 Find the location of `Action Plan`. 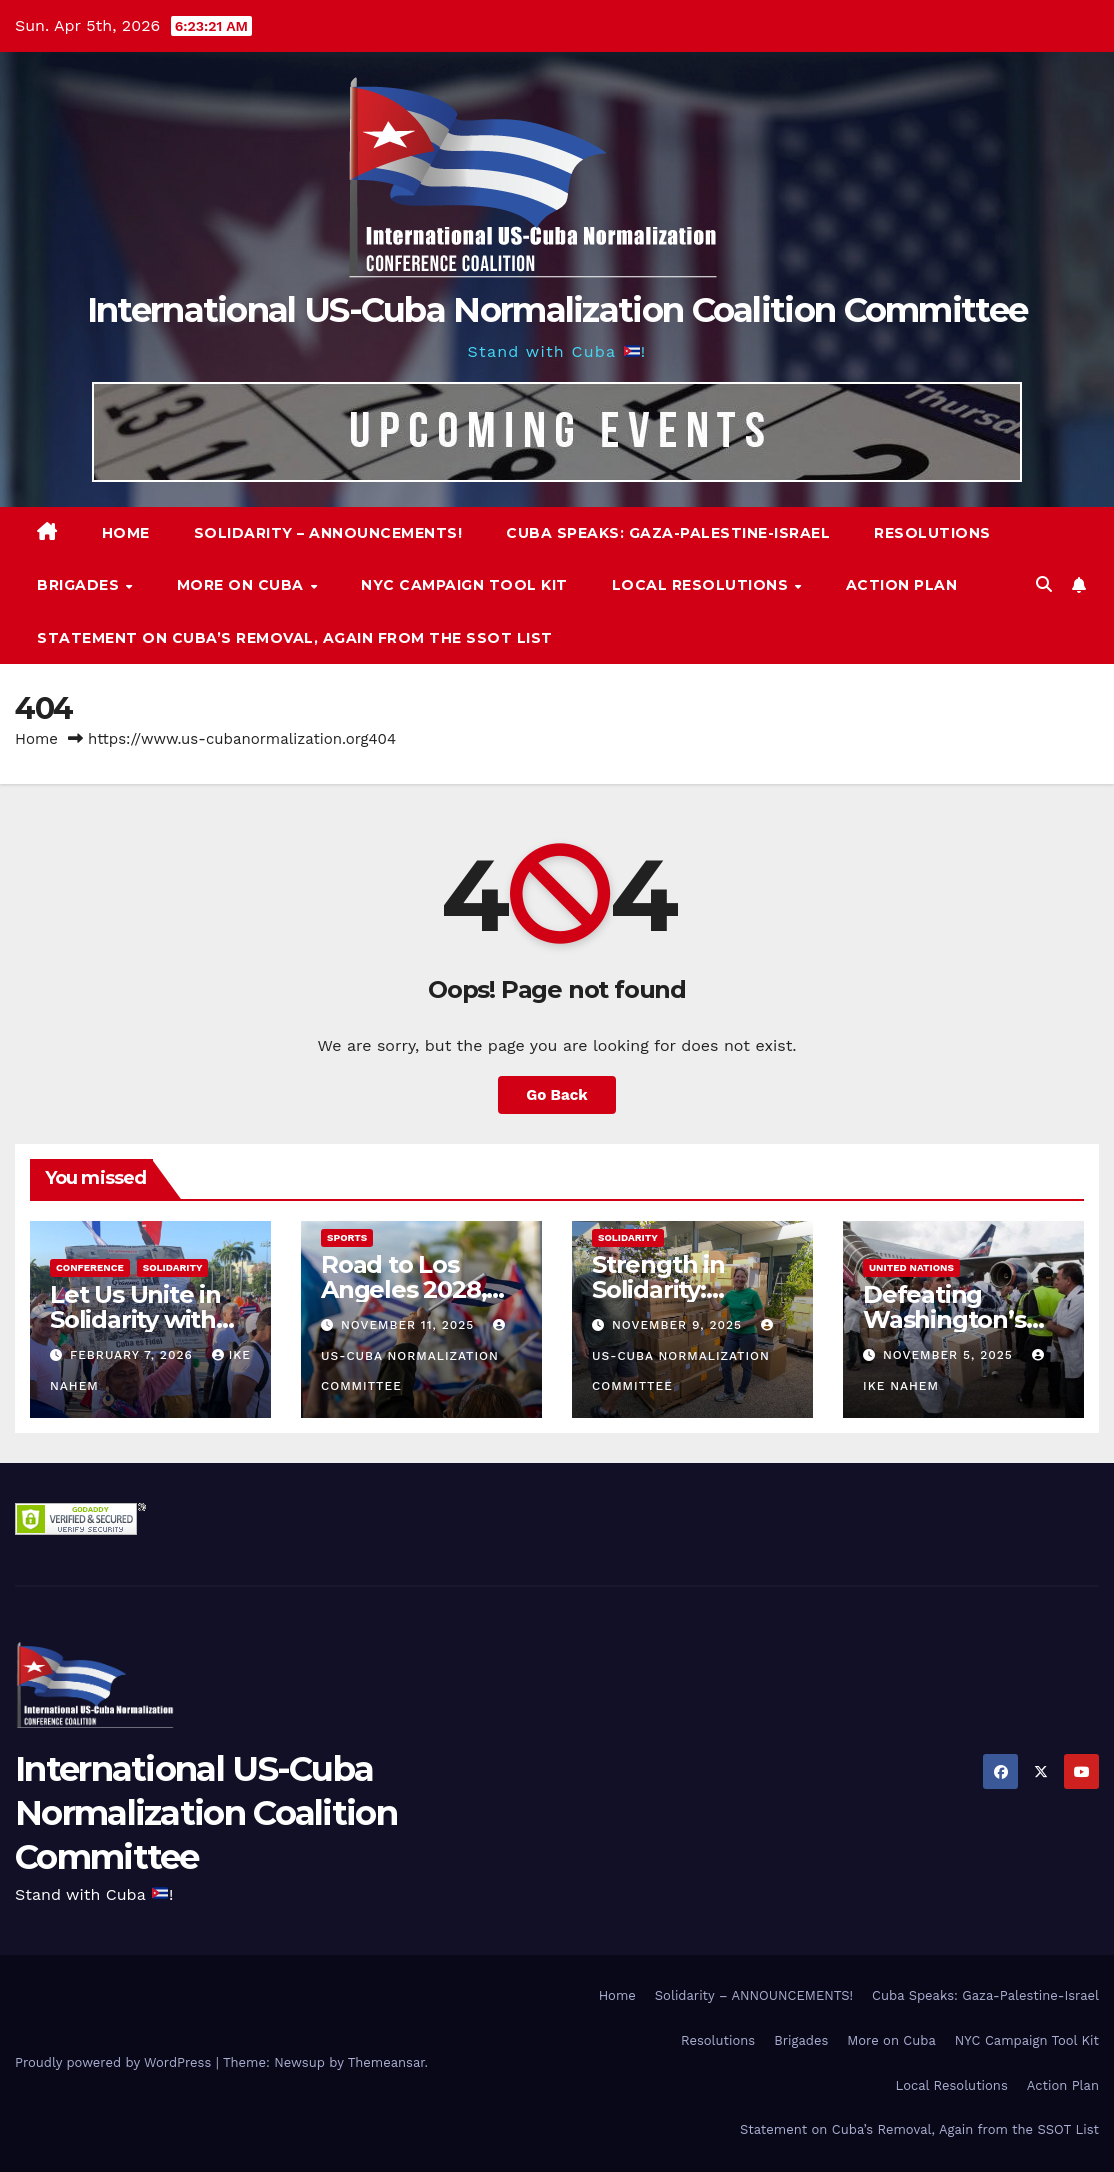

Action Plan is located at coordinates (902, 585).